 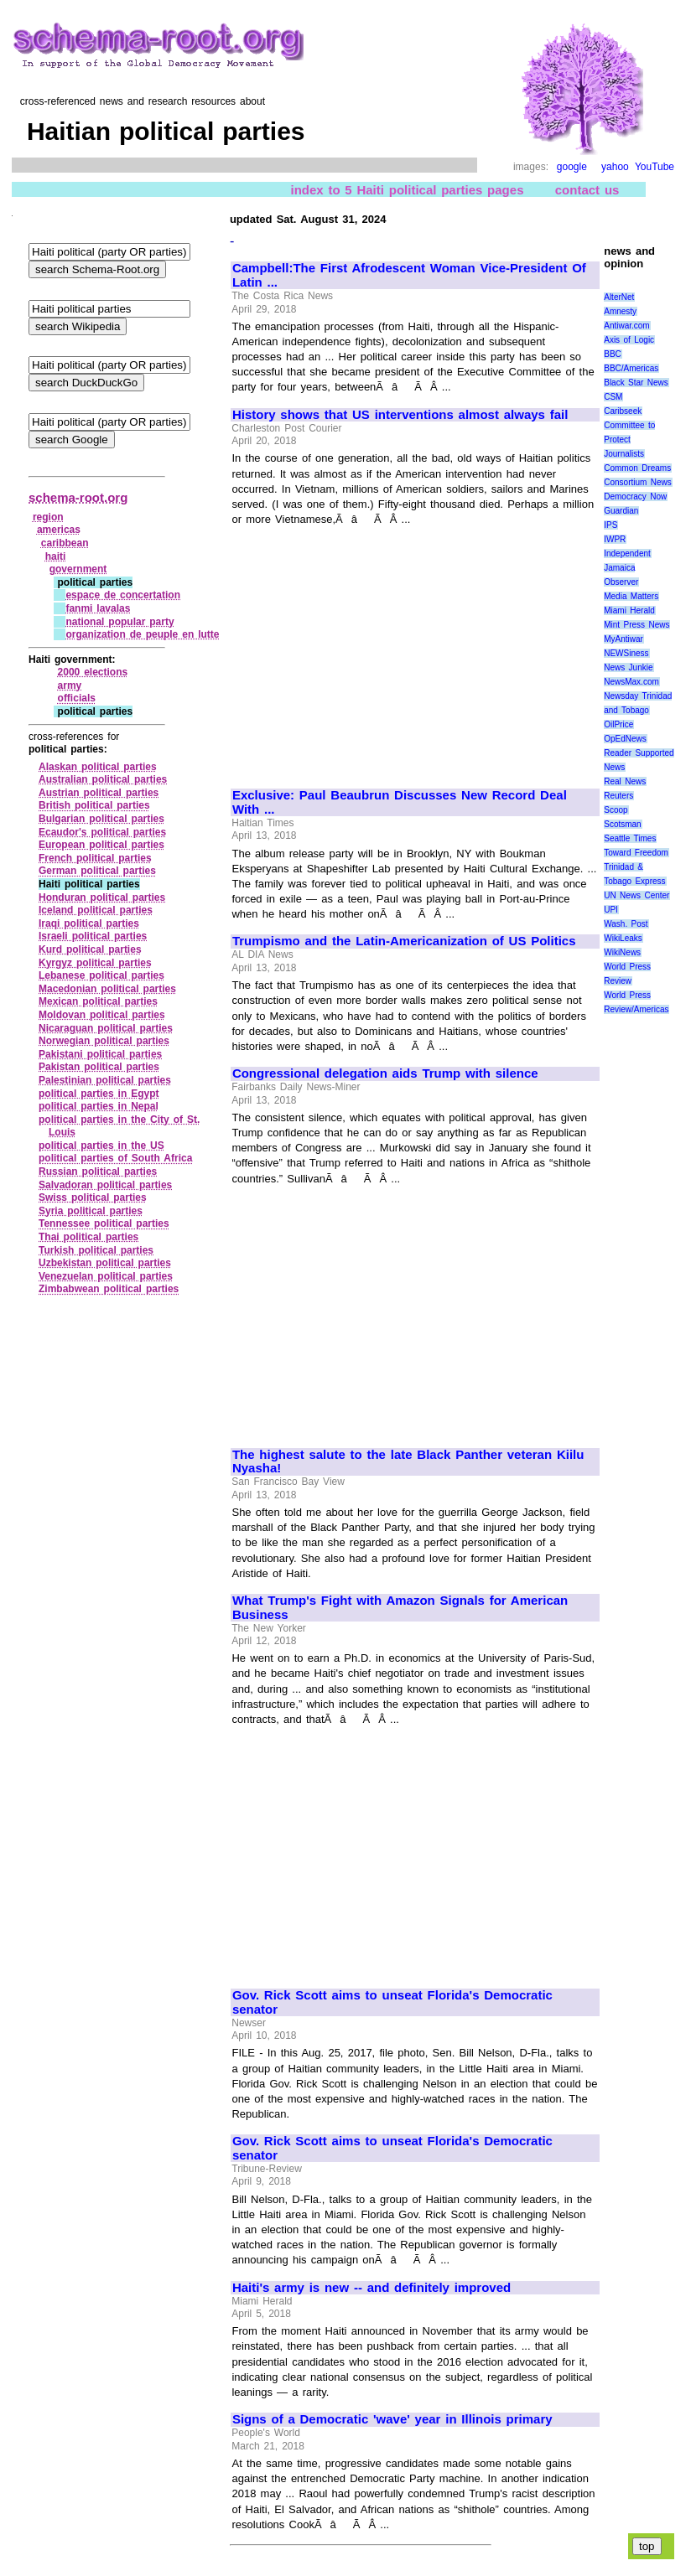 I want to click on army, so click(x=70, y=685).